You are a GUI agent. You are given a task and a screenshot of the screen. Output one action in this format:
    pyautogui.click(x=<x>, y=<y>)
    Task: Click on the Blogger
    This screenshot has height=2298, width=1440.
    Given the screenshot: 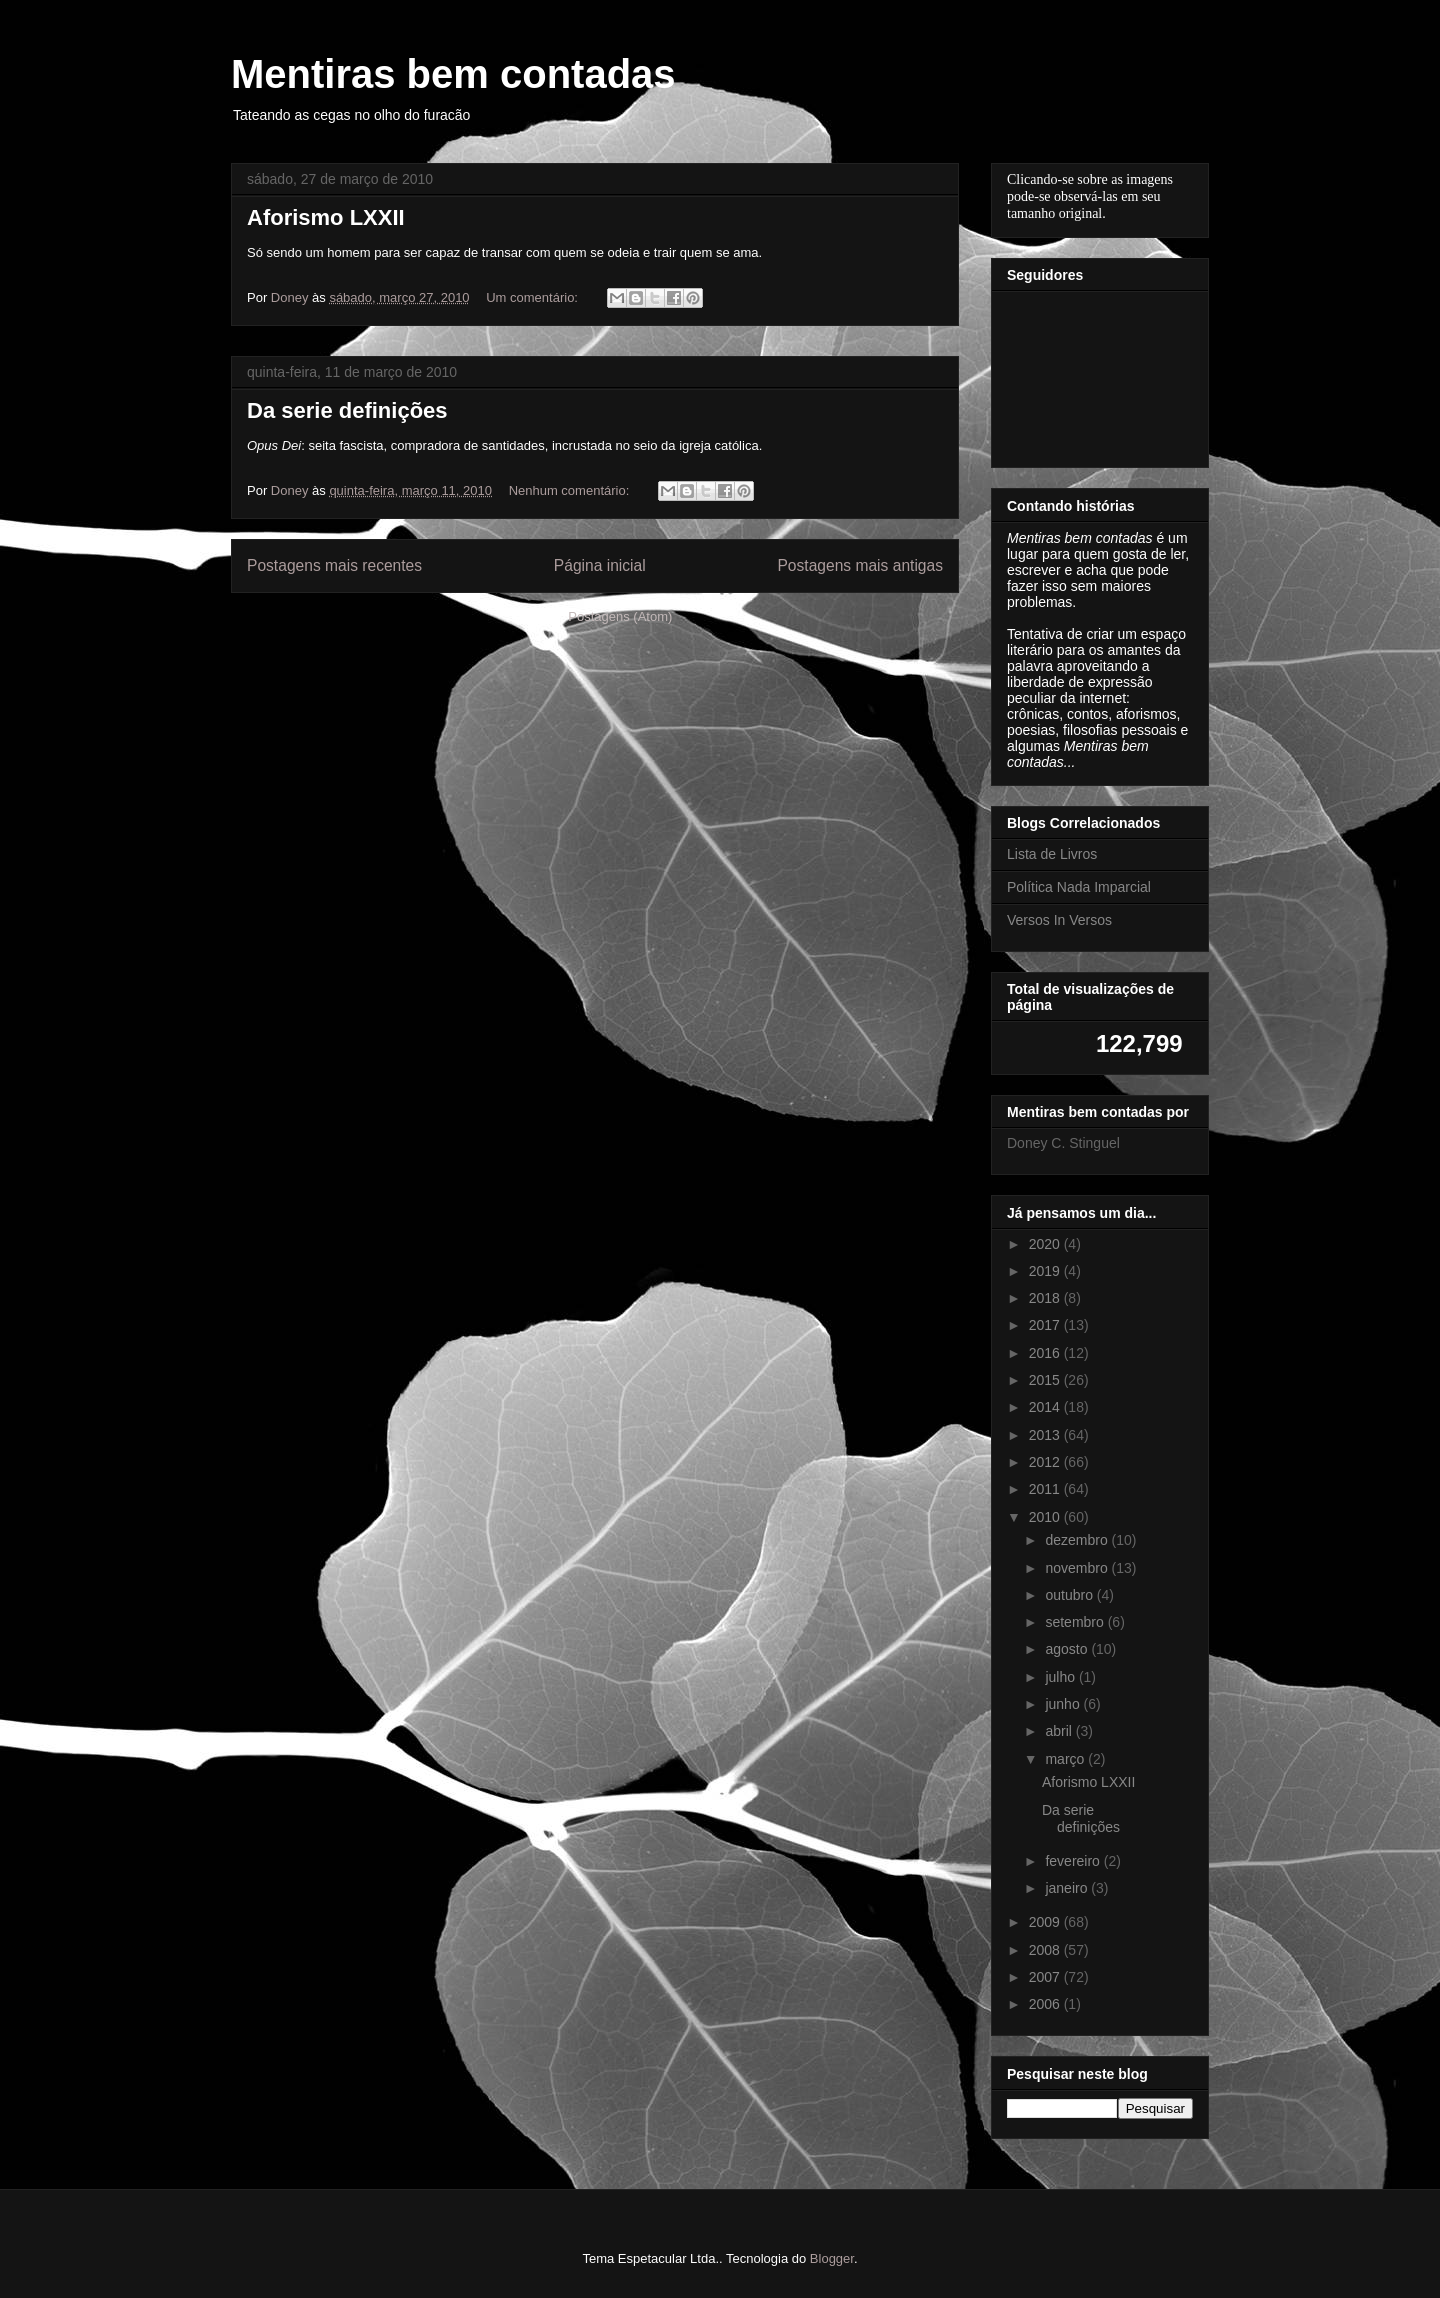 What is the action you would take?
    pyautogui.click(x=832, y=2258)
    